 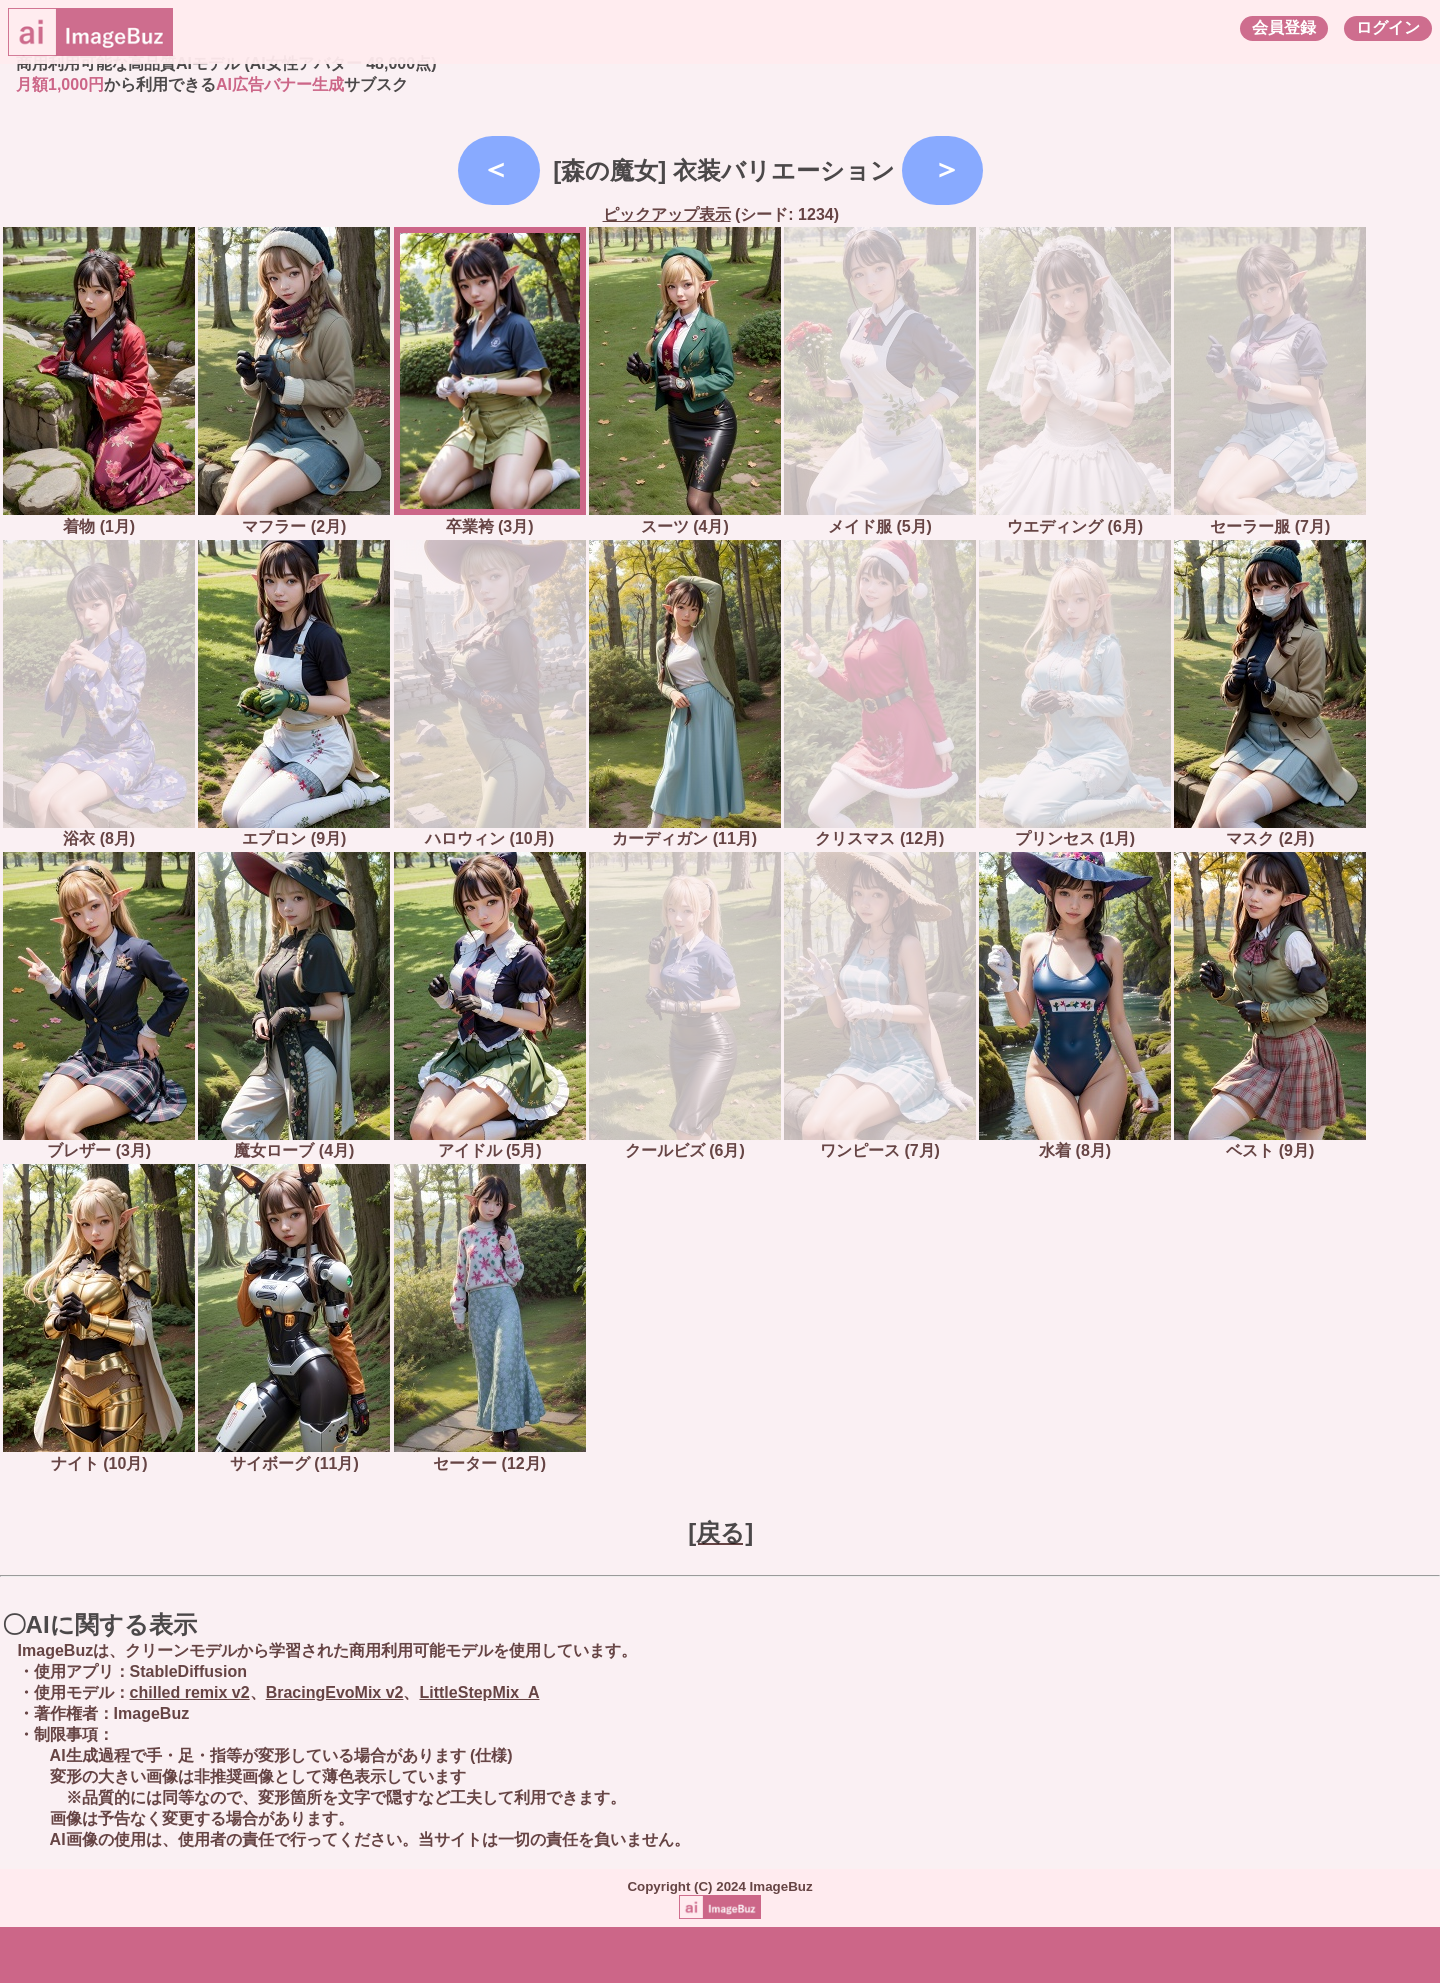 What do you see at coordinates (667, 214) in the screenshot?
I see `ピックアップ表示` at bounding box center [667, 214].